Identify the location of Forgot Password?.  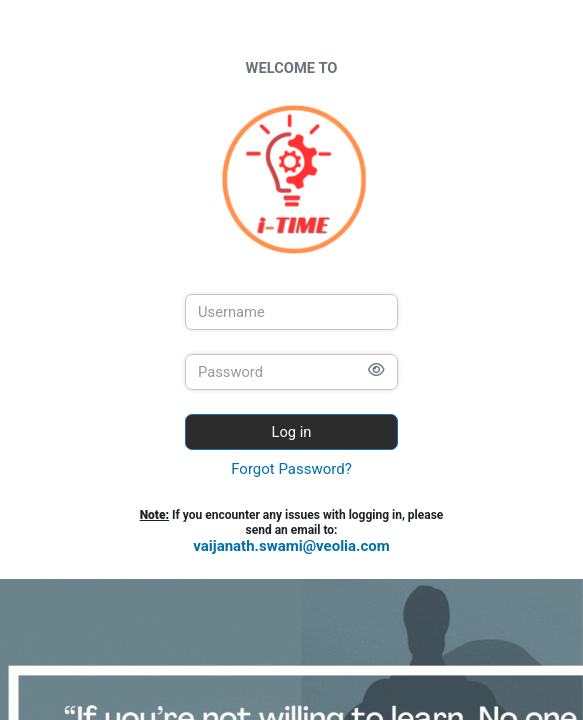
(291, 469).